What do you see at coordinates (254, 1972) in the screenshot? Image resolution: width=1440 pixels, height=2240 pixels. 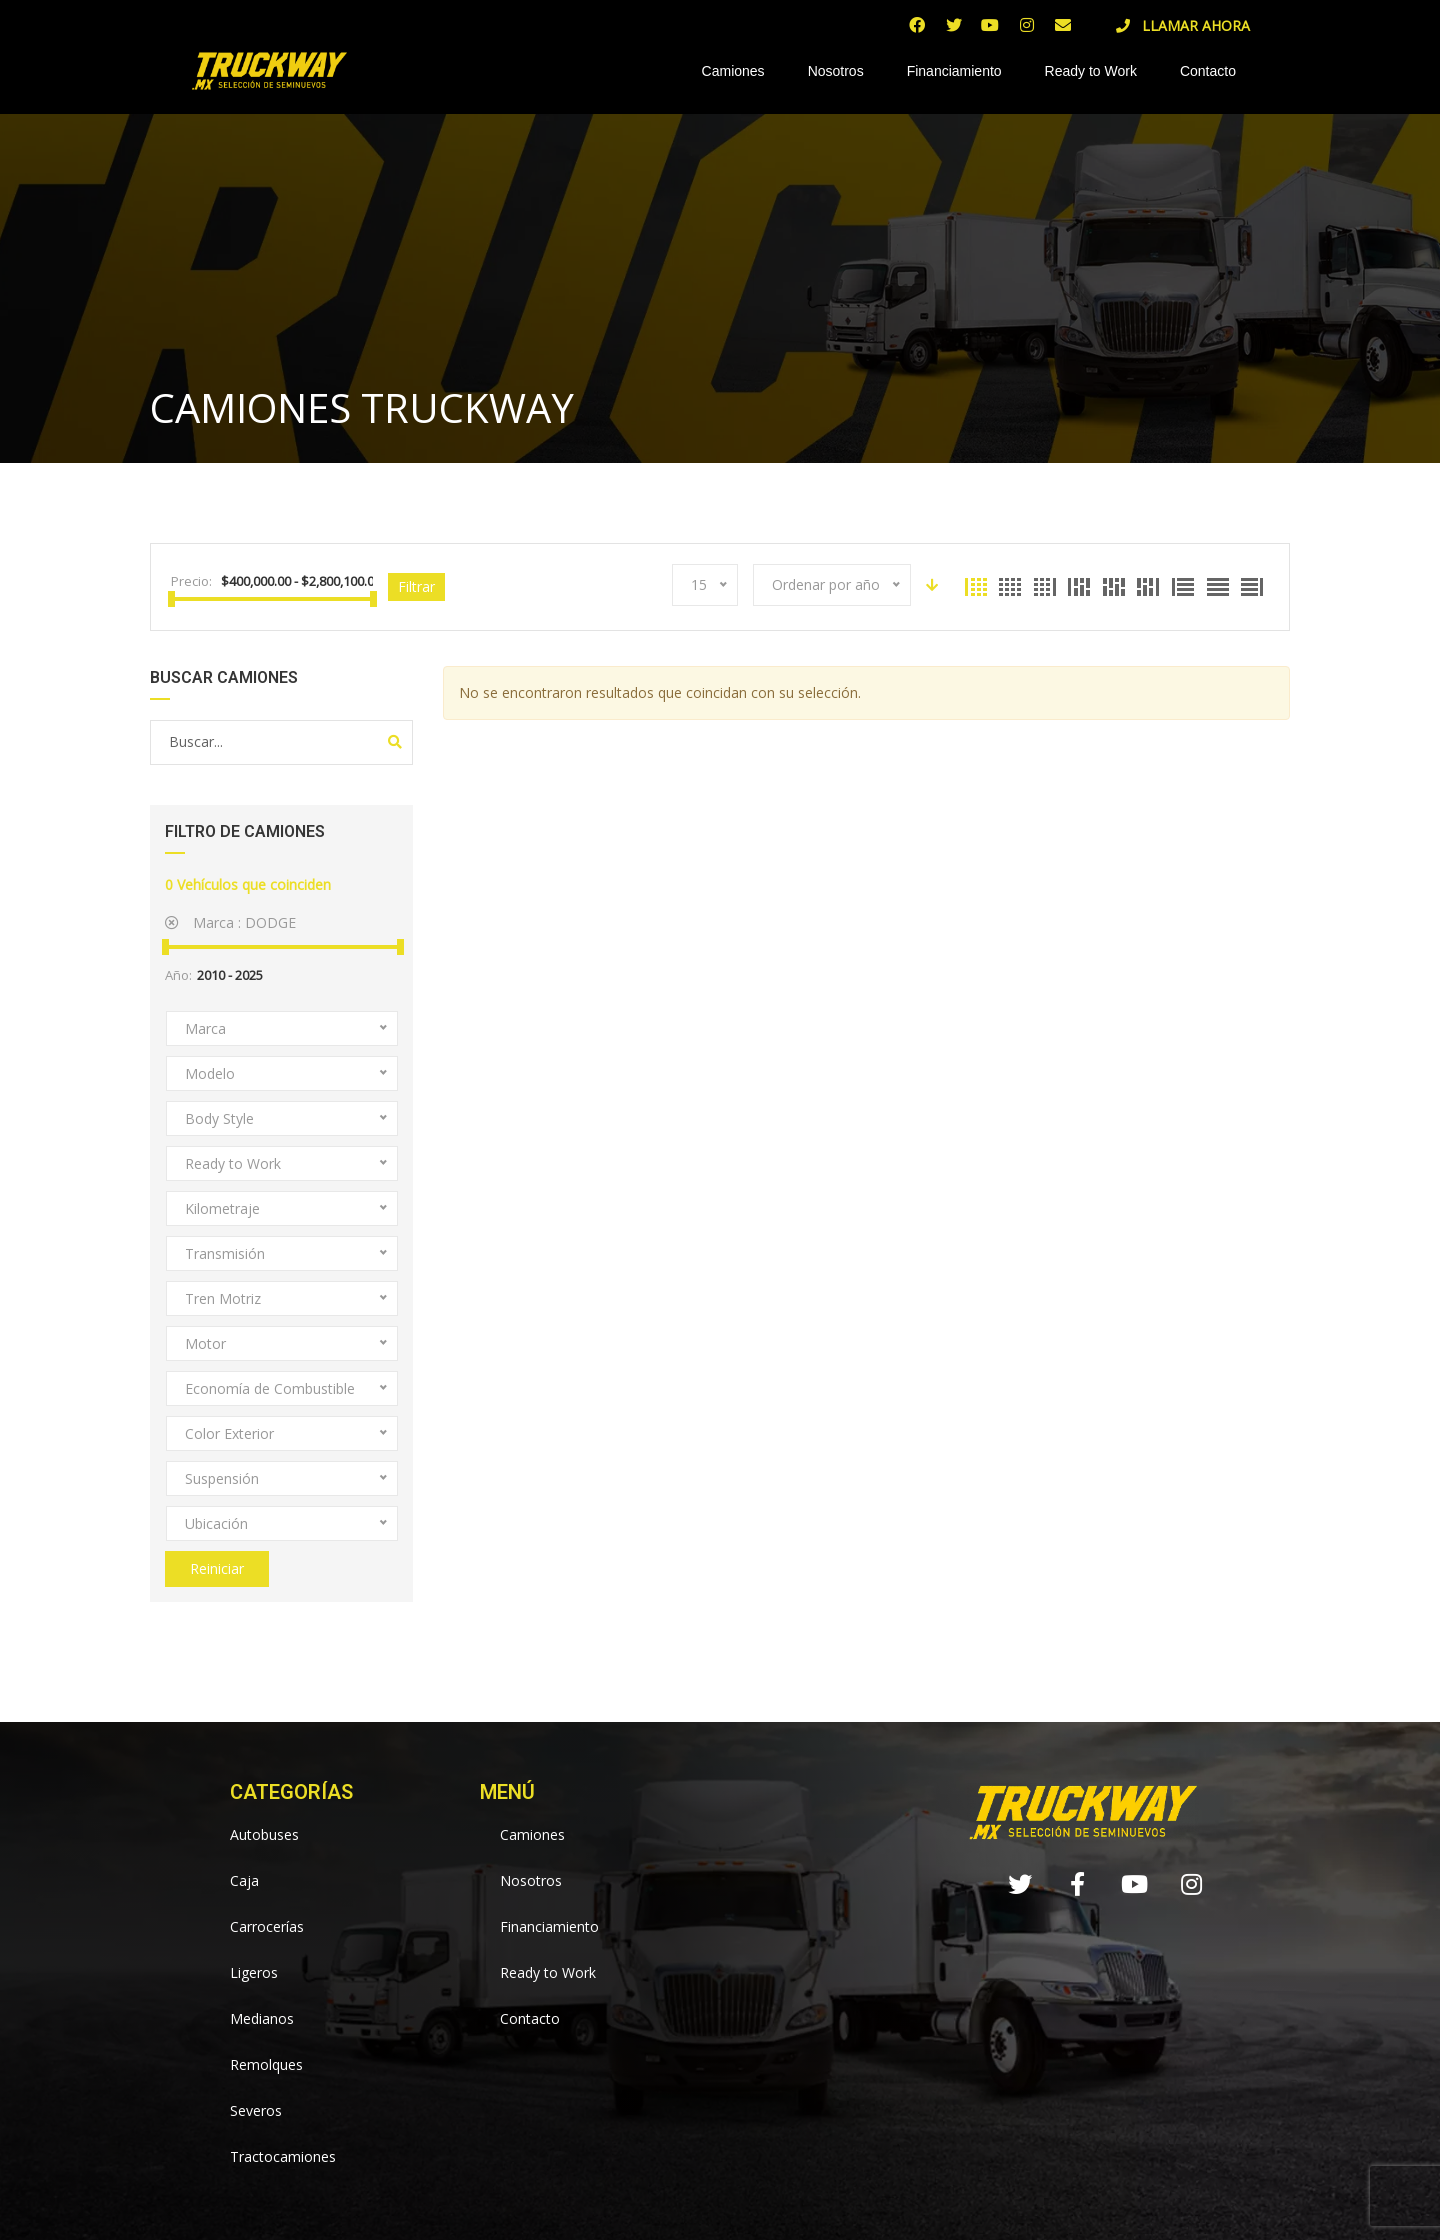 I see `Ligeros` at bounding box center [254, 1972].